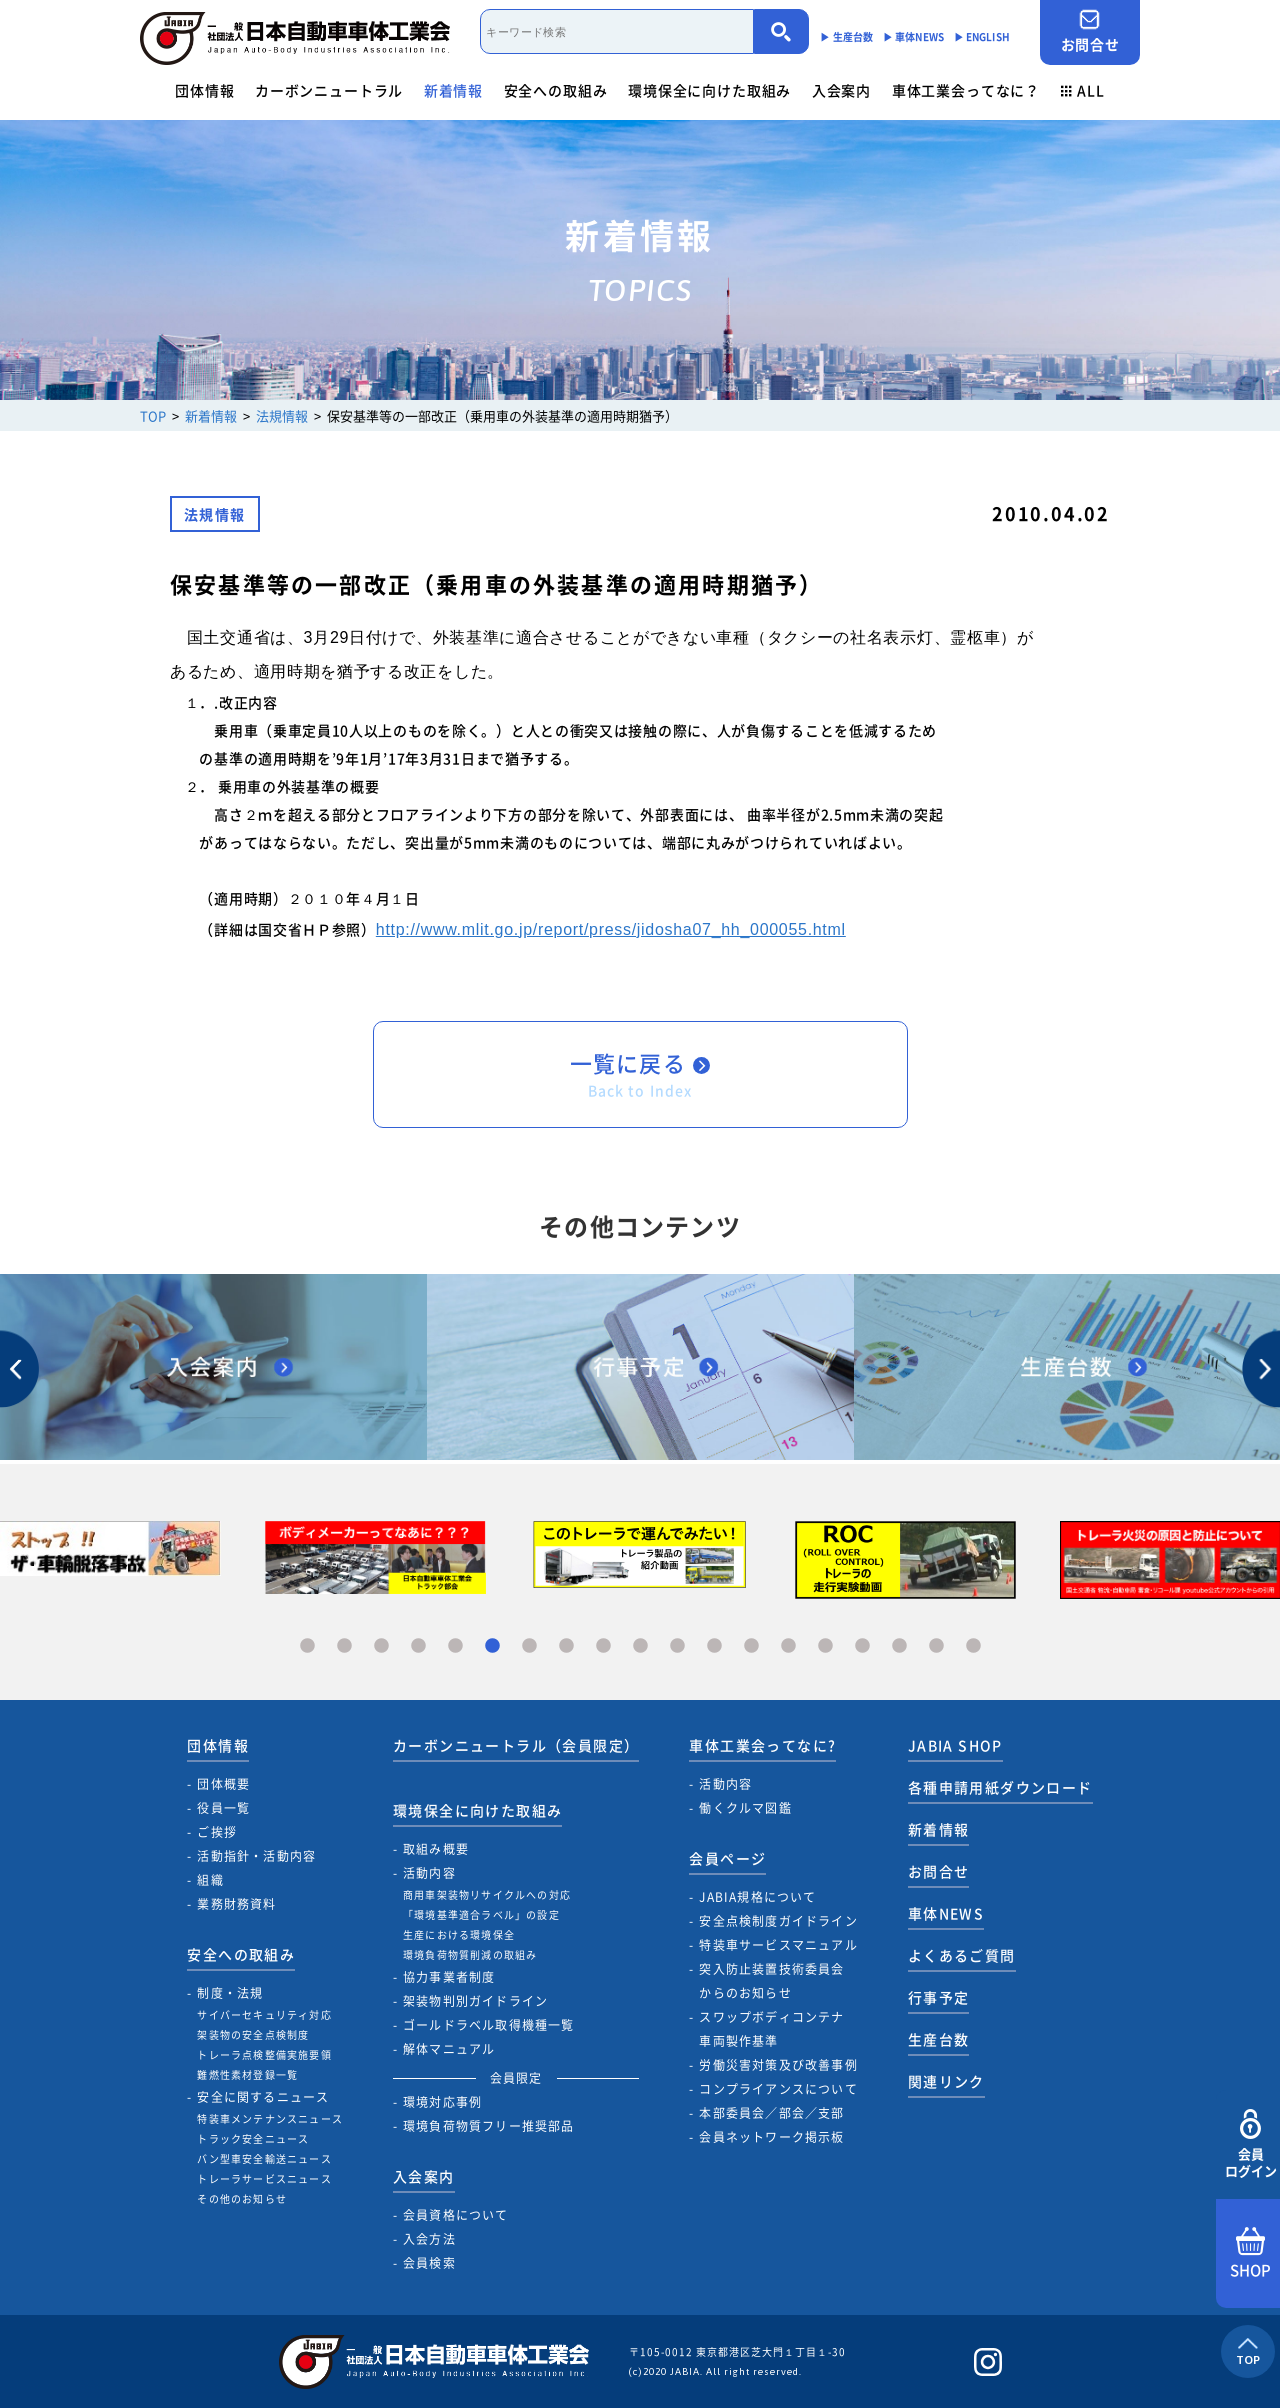 The image size is (1280, 2408). I want to click on ALL, so click(1083, 90).